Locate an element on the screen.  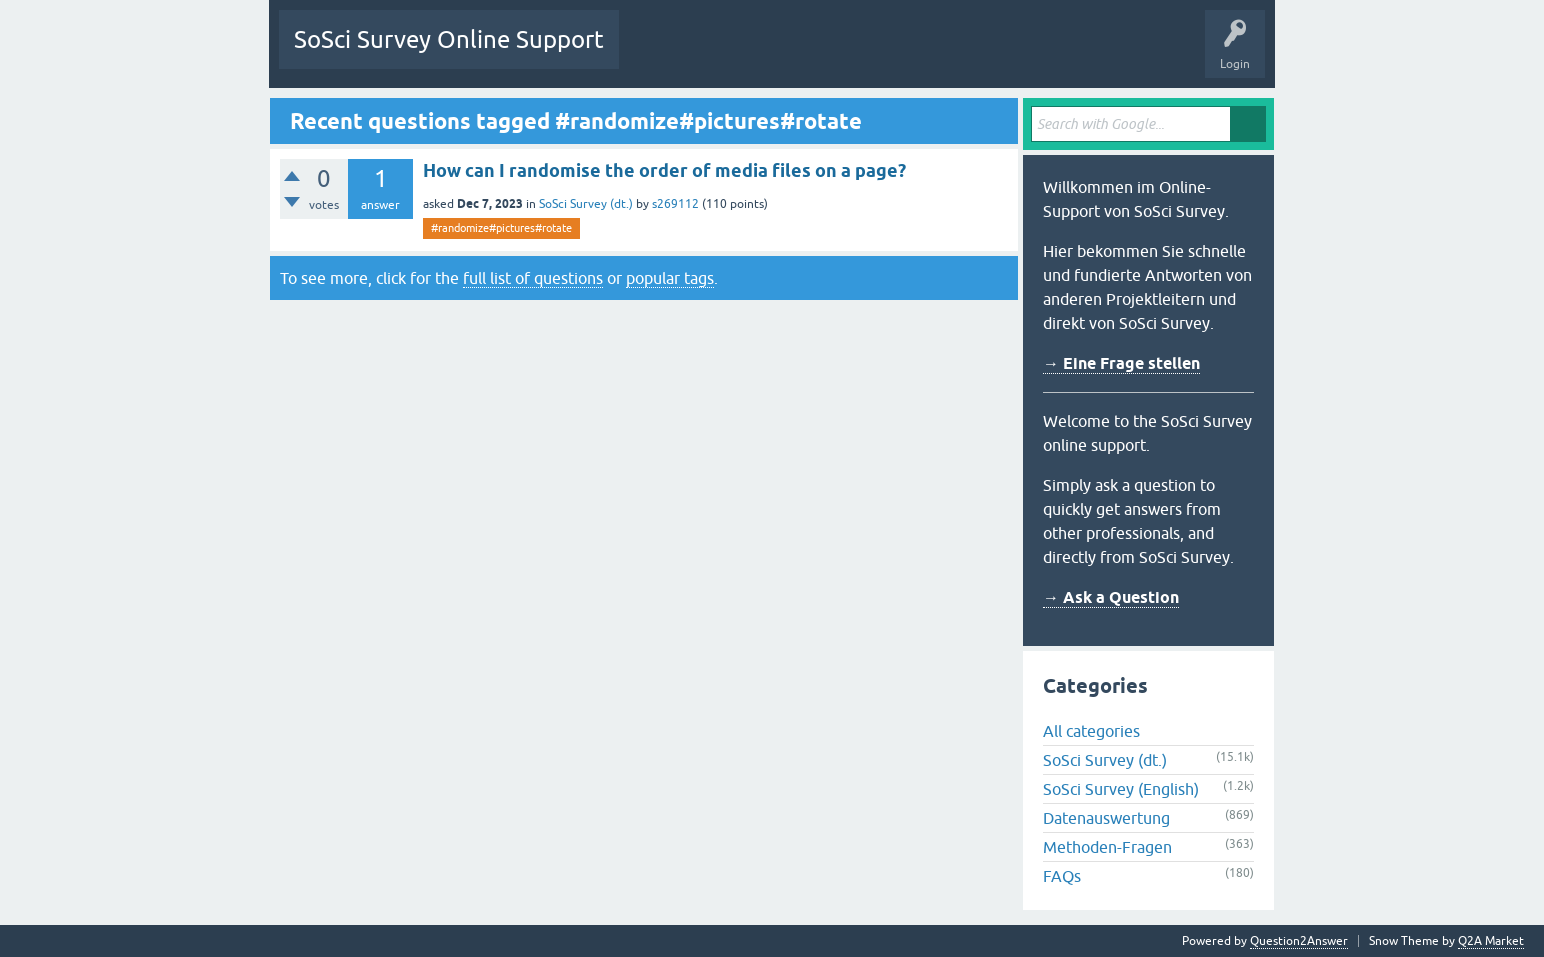
full list of questions is located at coordinates (533, 278).